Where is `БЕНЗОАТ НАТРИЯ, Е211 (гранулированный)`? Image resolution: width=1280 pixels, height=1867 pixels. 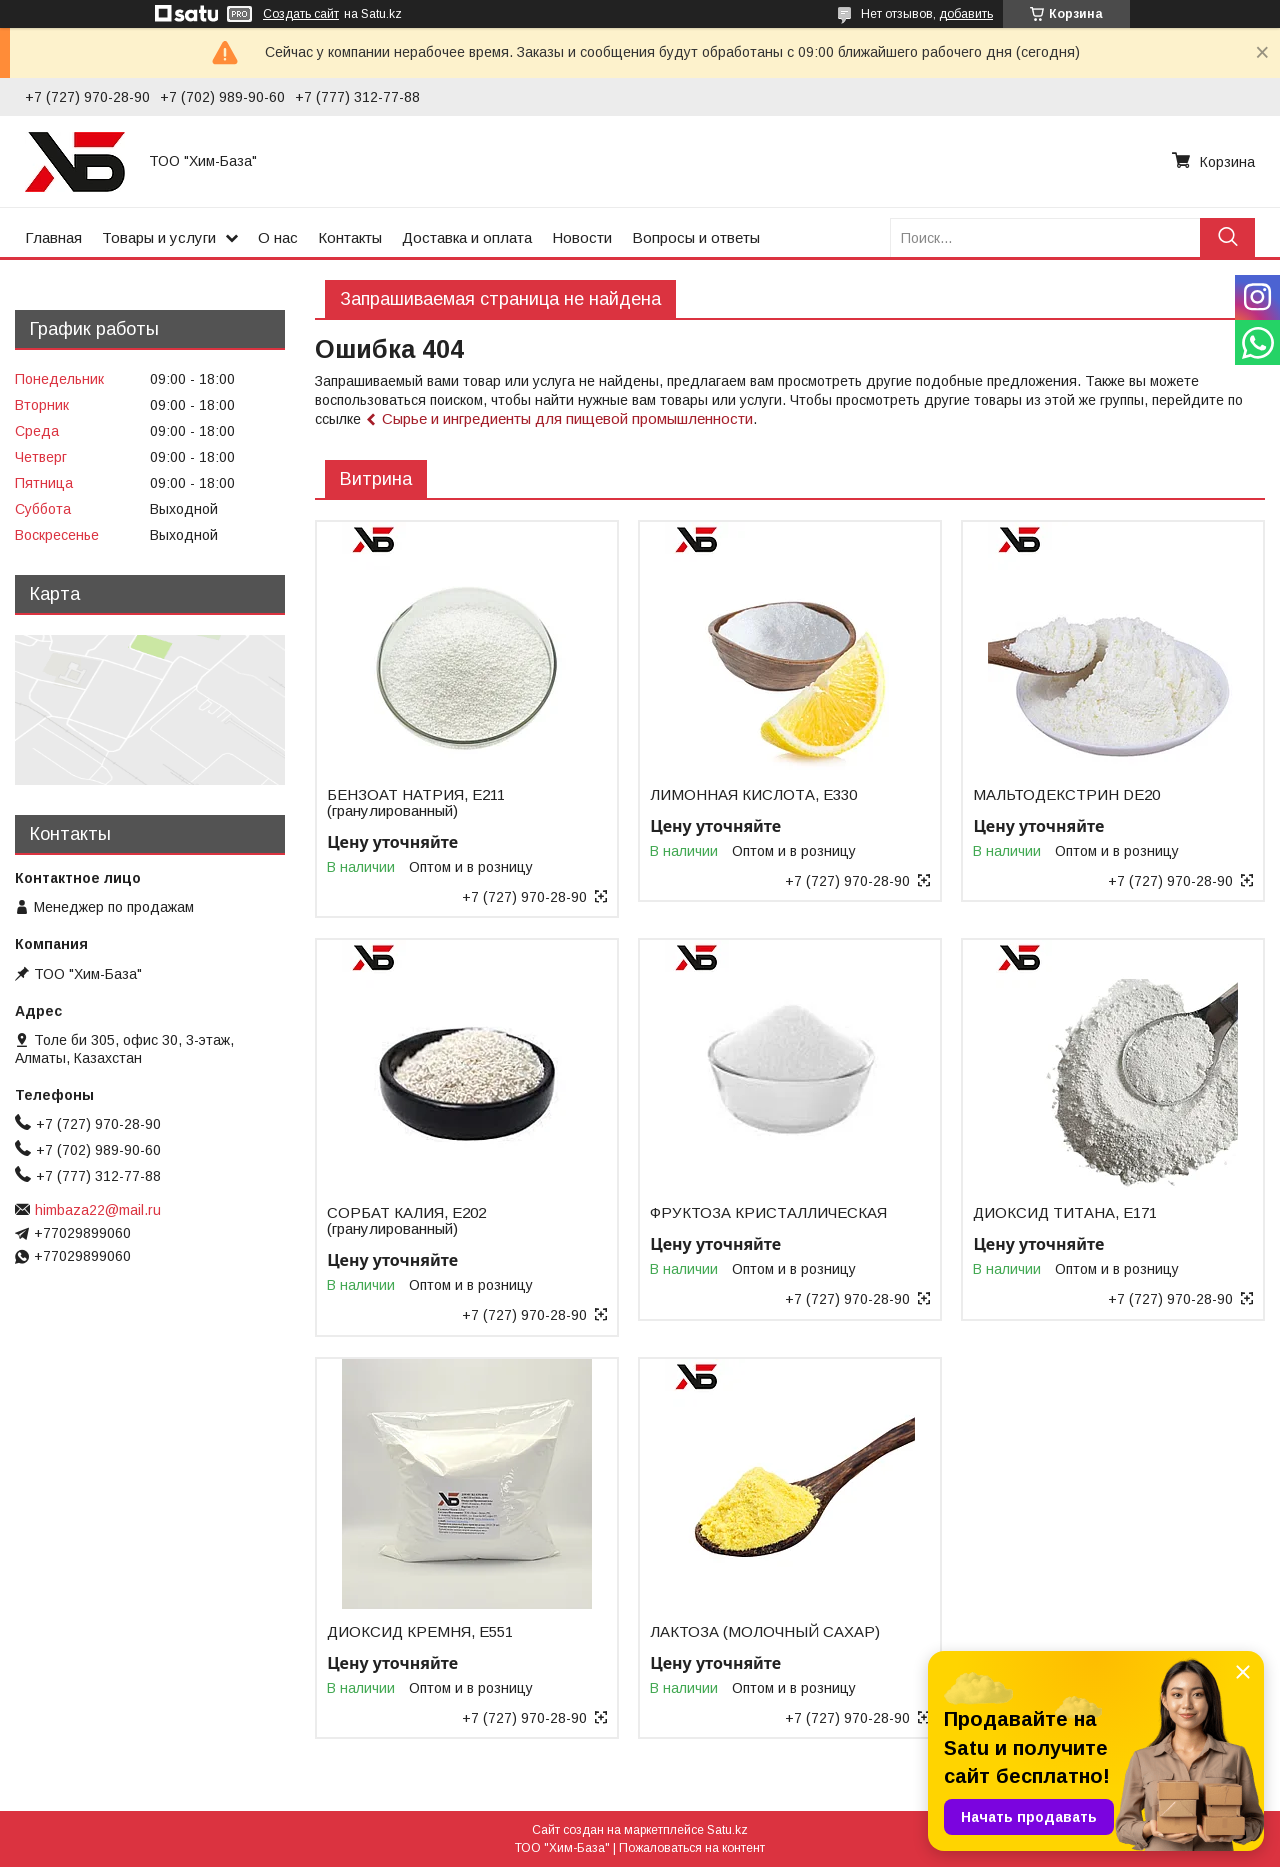 БЕНЗОАТ НАТРИЯ, Е211 (гранулированный) is located at coordinates (416, 803).